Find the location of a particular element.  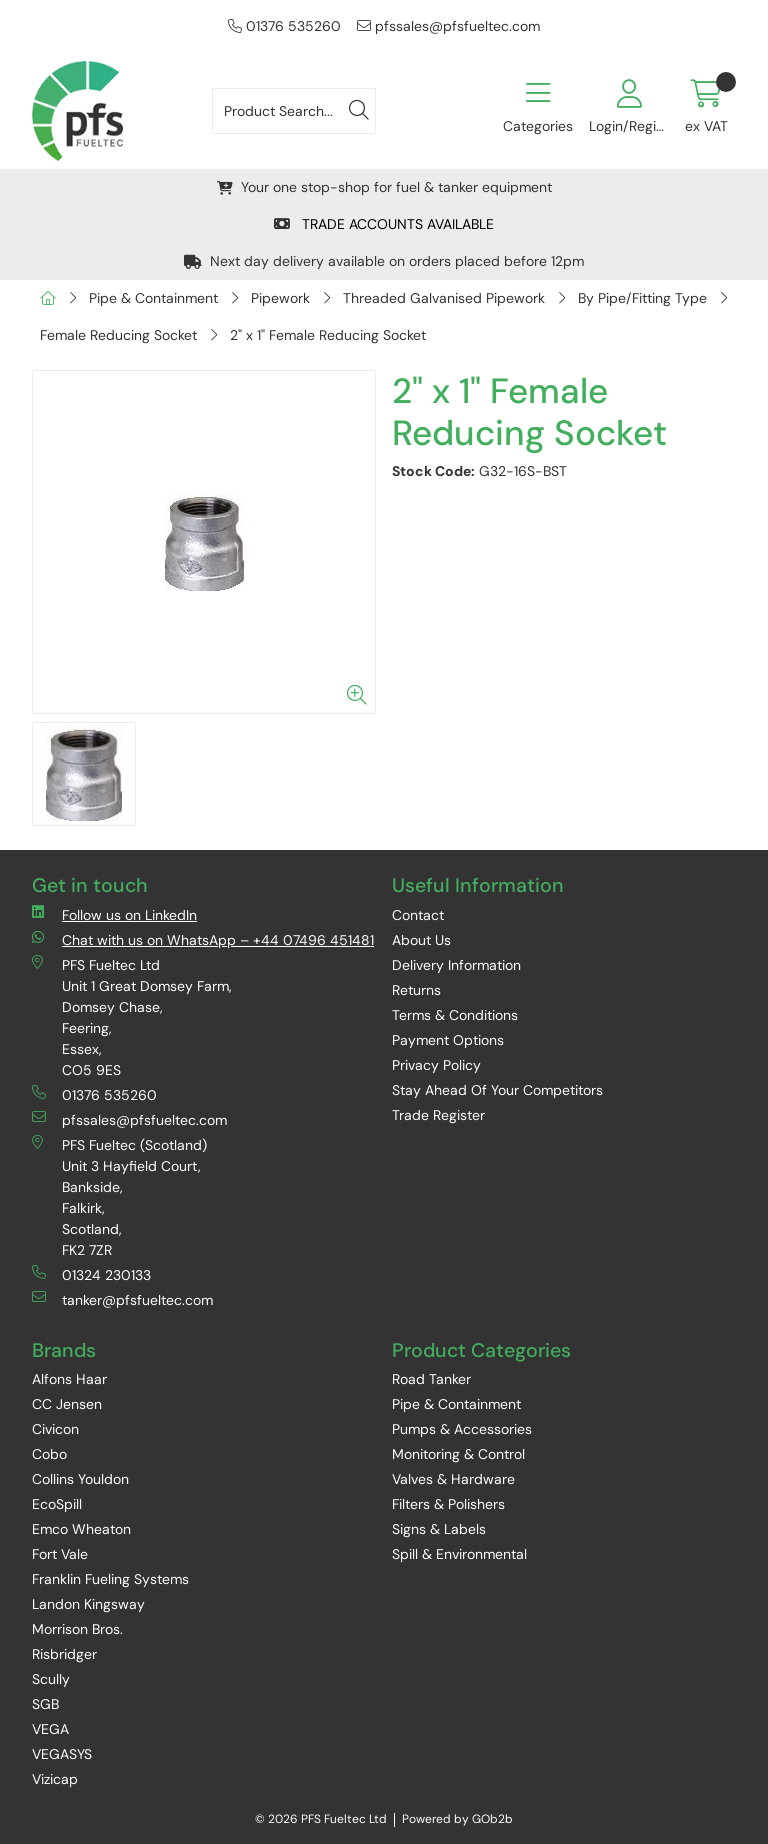

Pipe & Containment is located at coordinates (153, 298).